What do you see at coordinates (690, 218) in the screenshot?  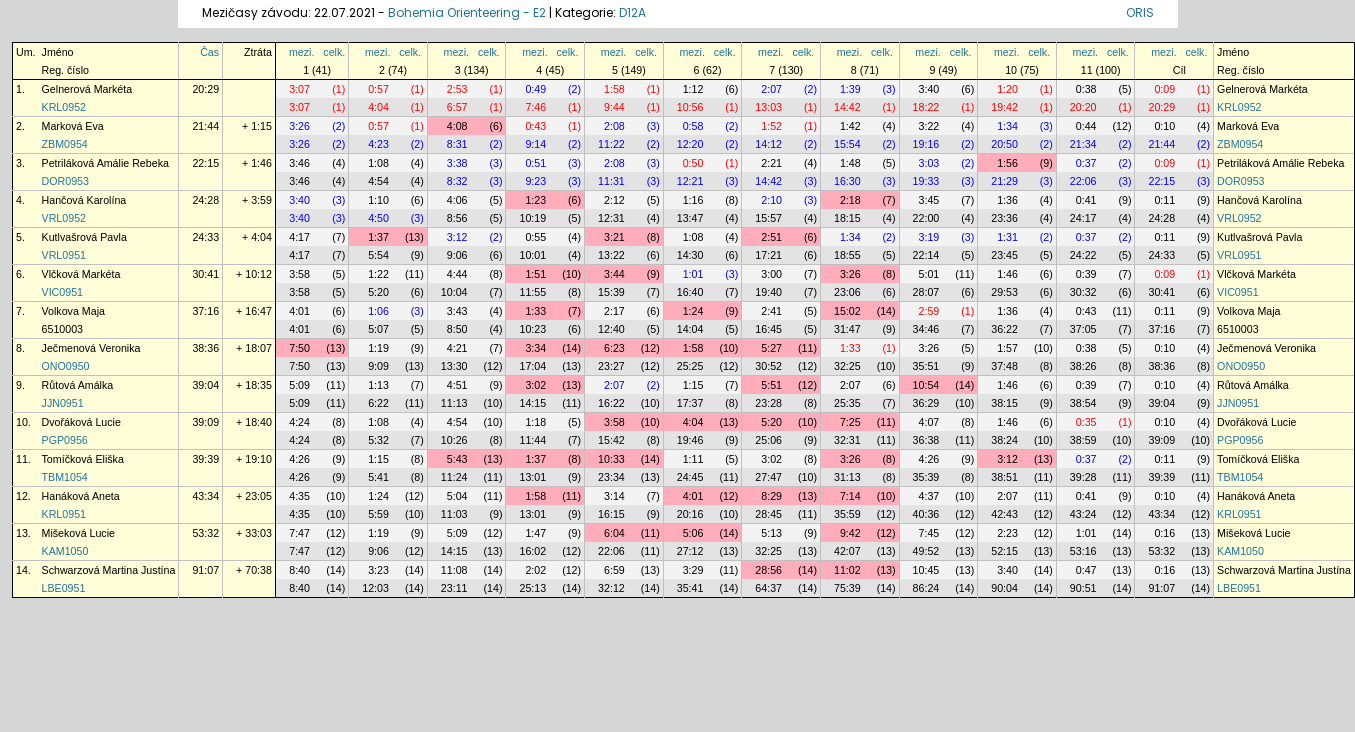 I see `13:47` at bounding box center [690, 218].